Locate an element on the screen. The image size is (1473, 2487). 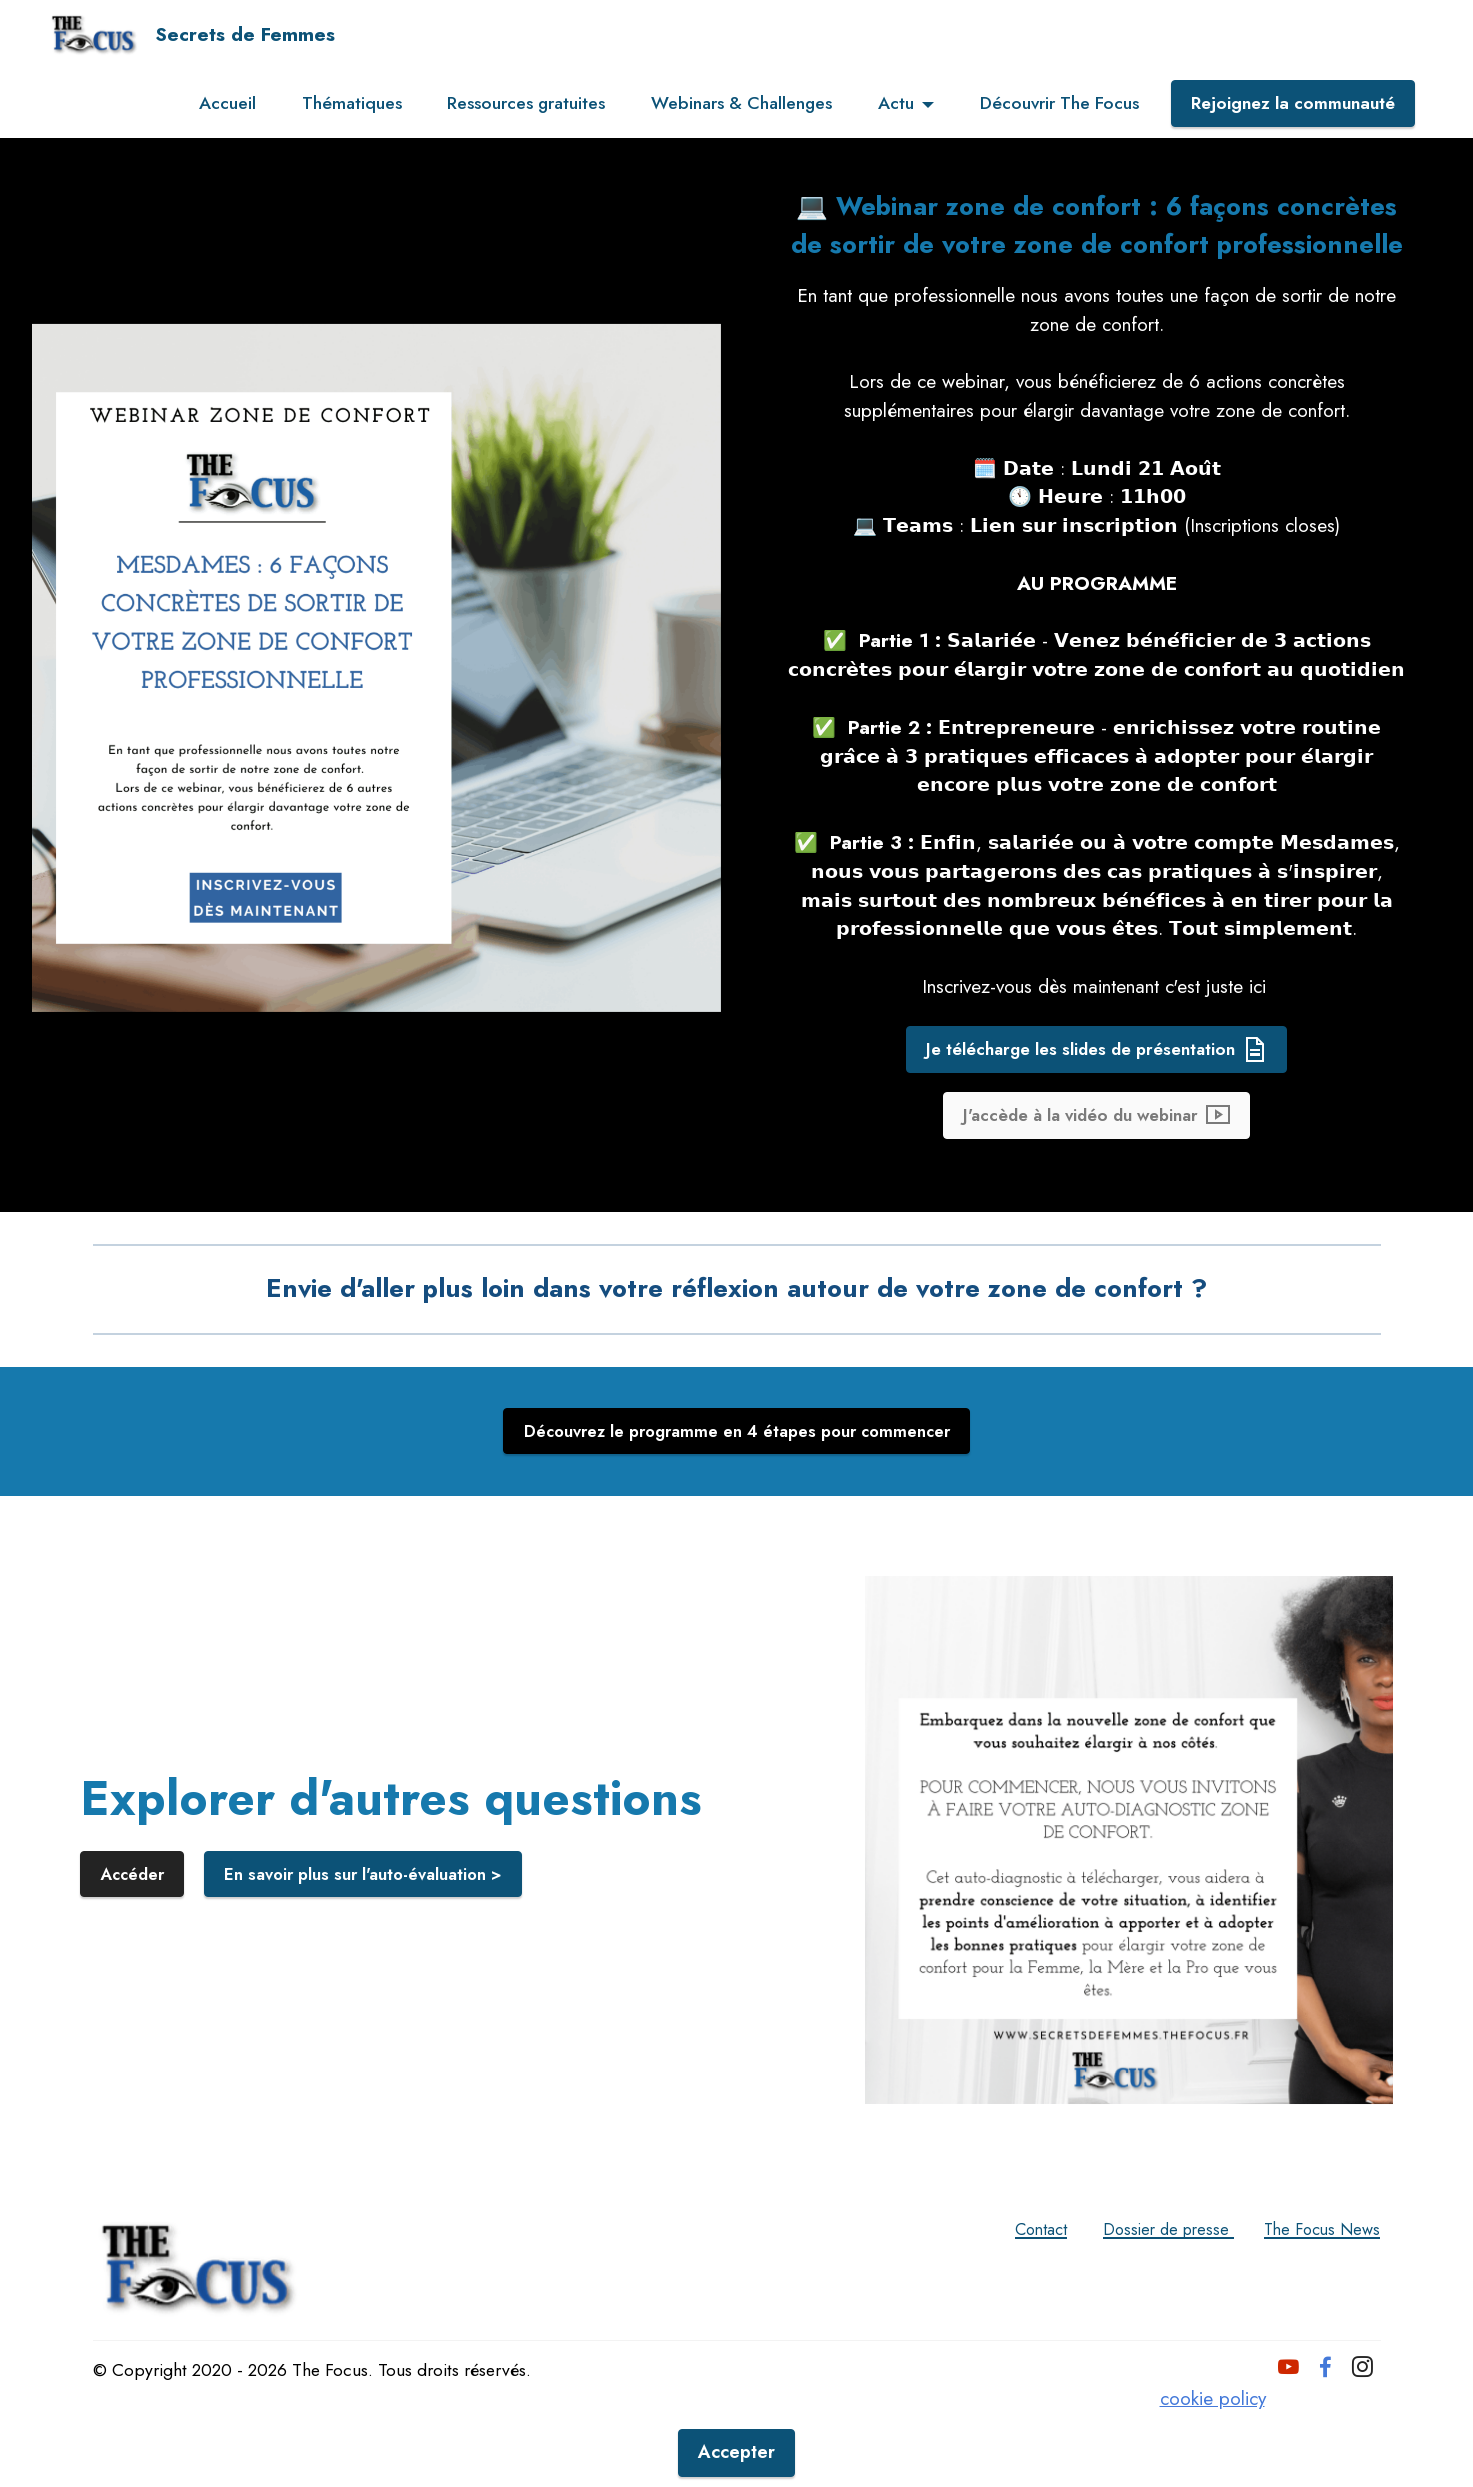
Rejoignez la communauté is located at coordinates (1293, 103).